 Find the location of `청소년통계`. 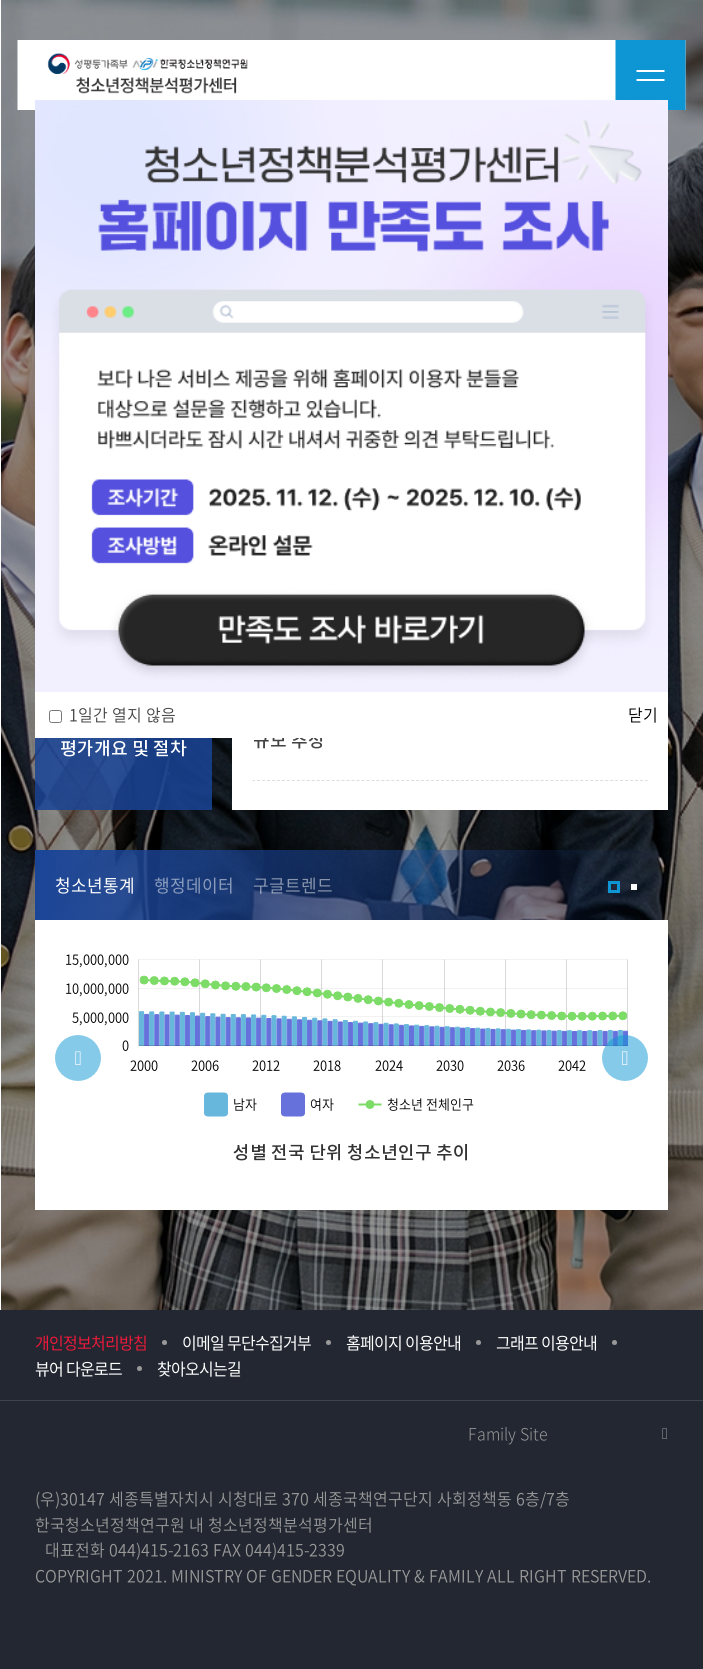

청소년통계 is located at coordinates (95, 884).